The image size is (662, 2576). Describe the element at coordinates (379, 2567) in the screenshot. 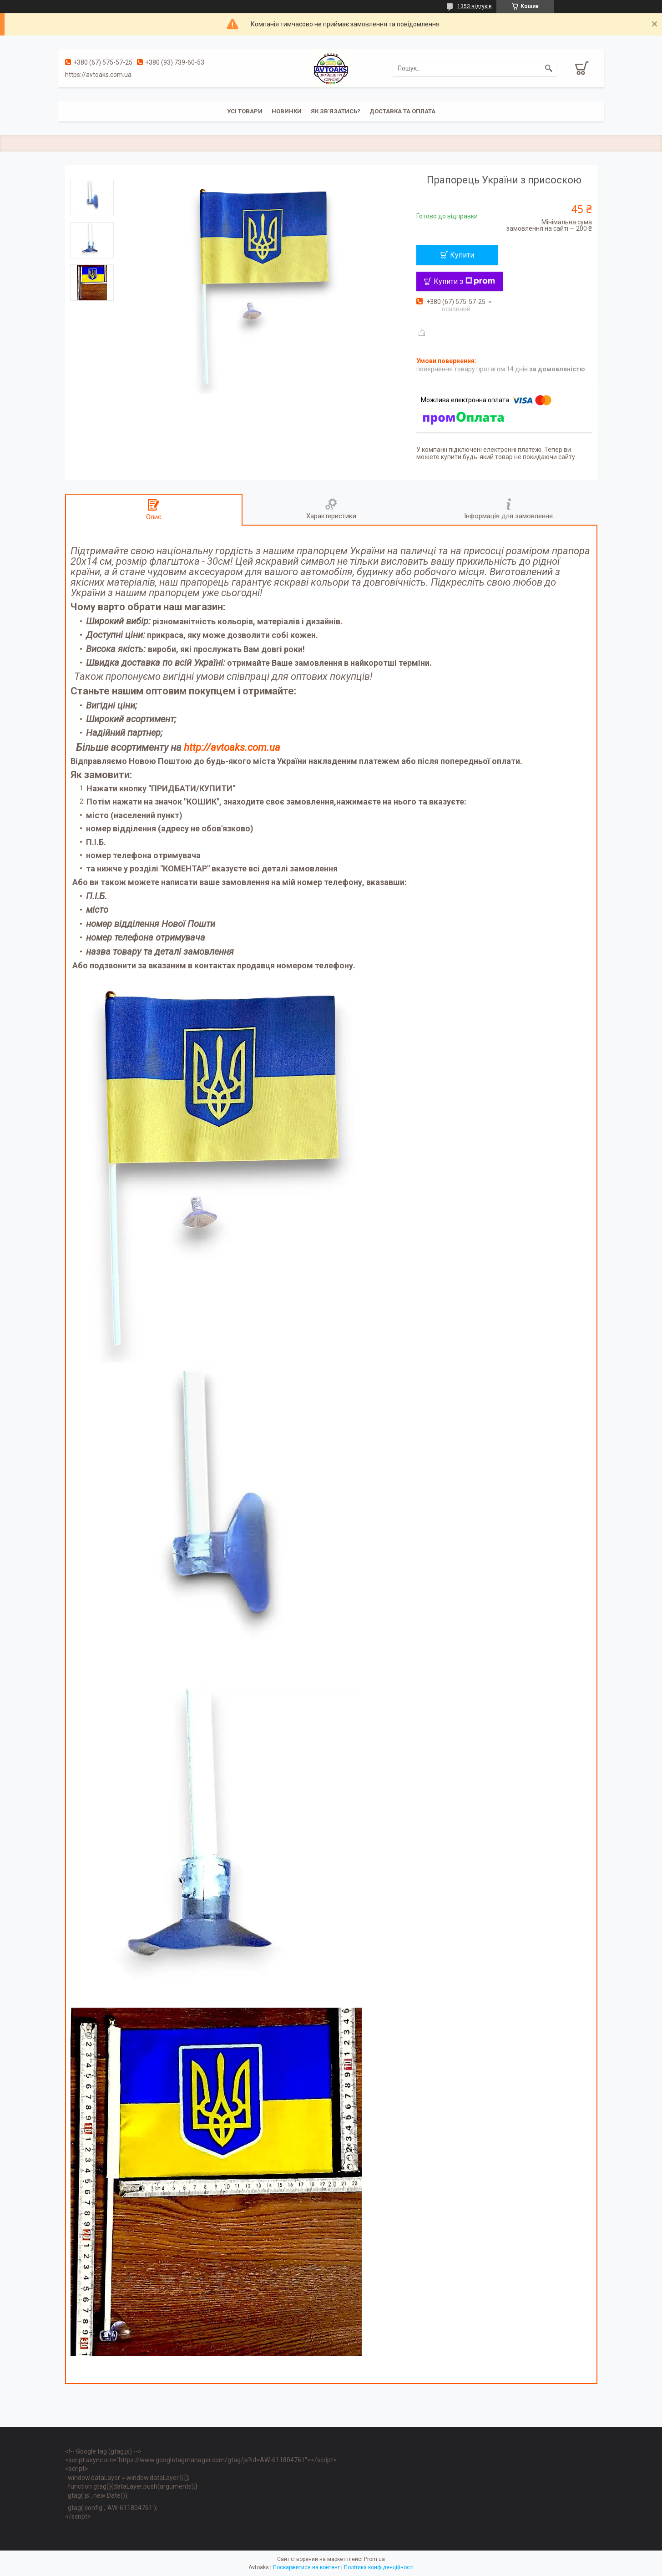

I see `Політика конфіденційності` at that location.